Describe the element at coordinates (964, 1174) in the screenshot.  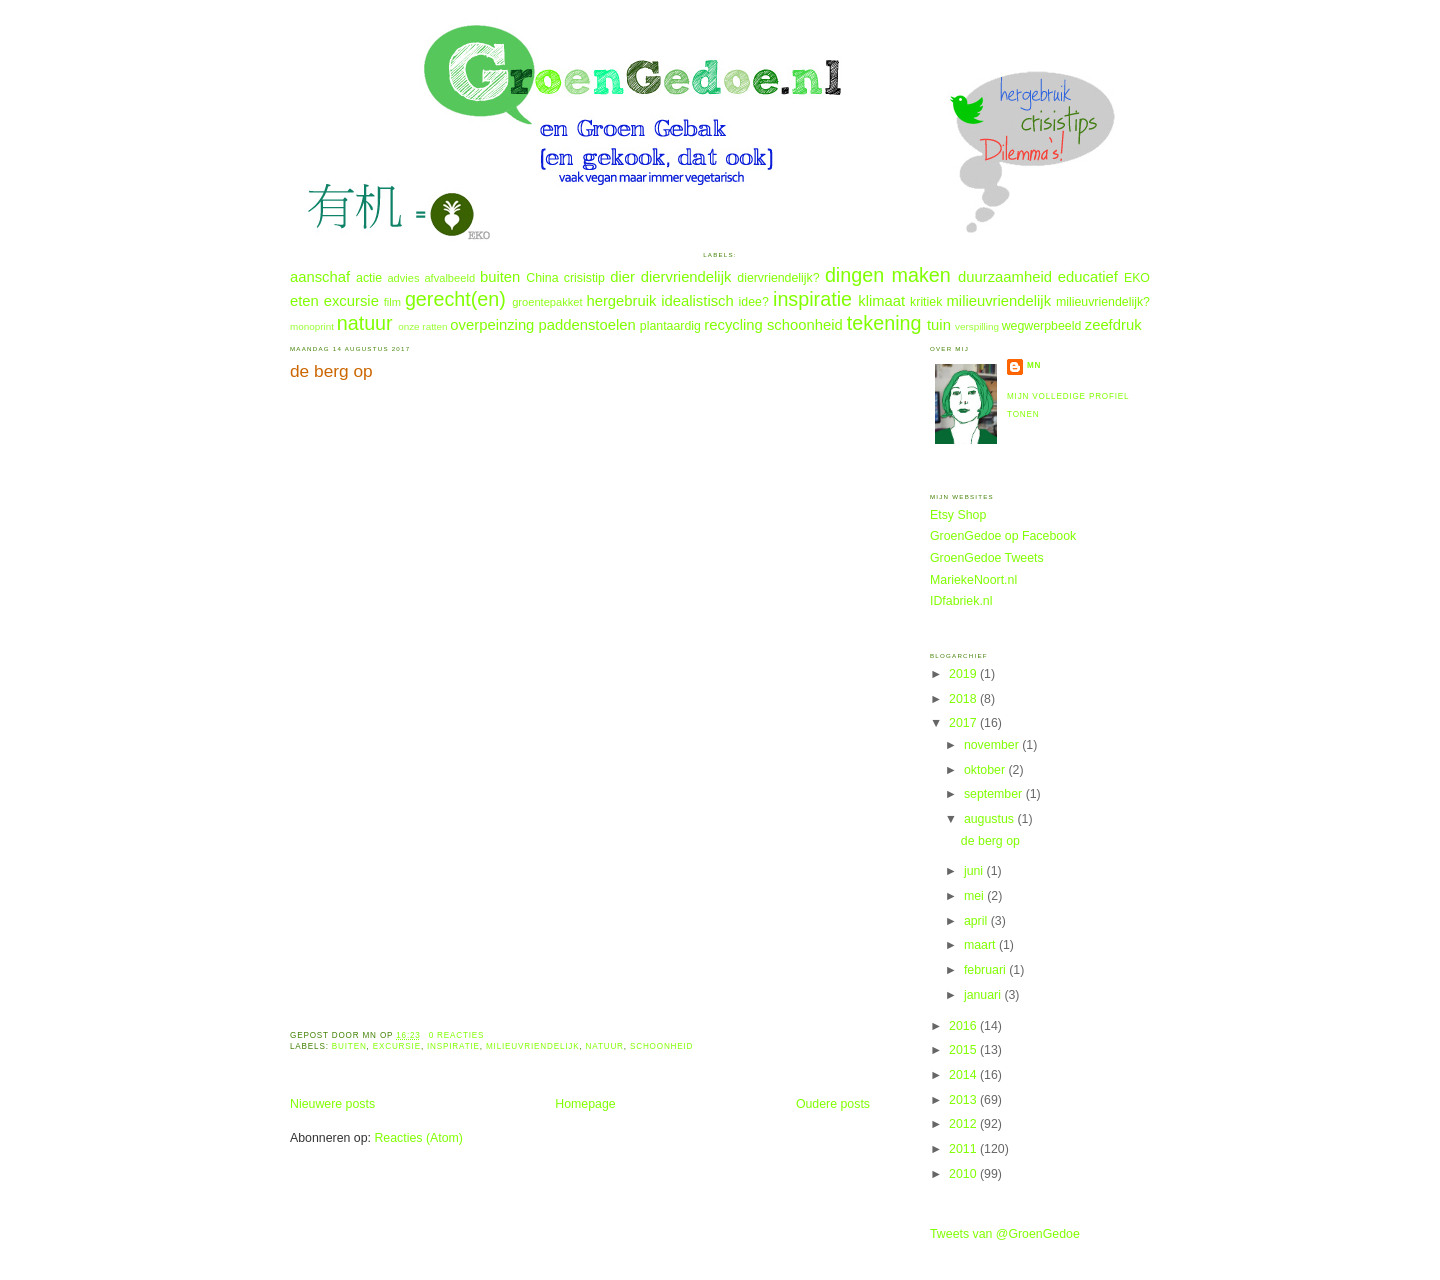
I see `2010` at that location.